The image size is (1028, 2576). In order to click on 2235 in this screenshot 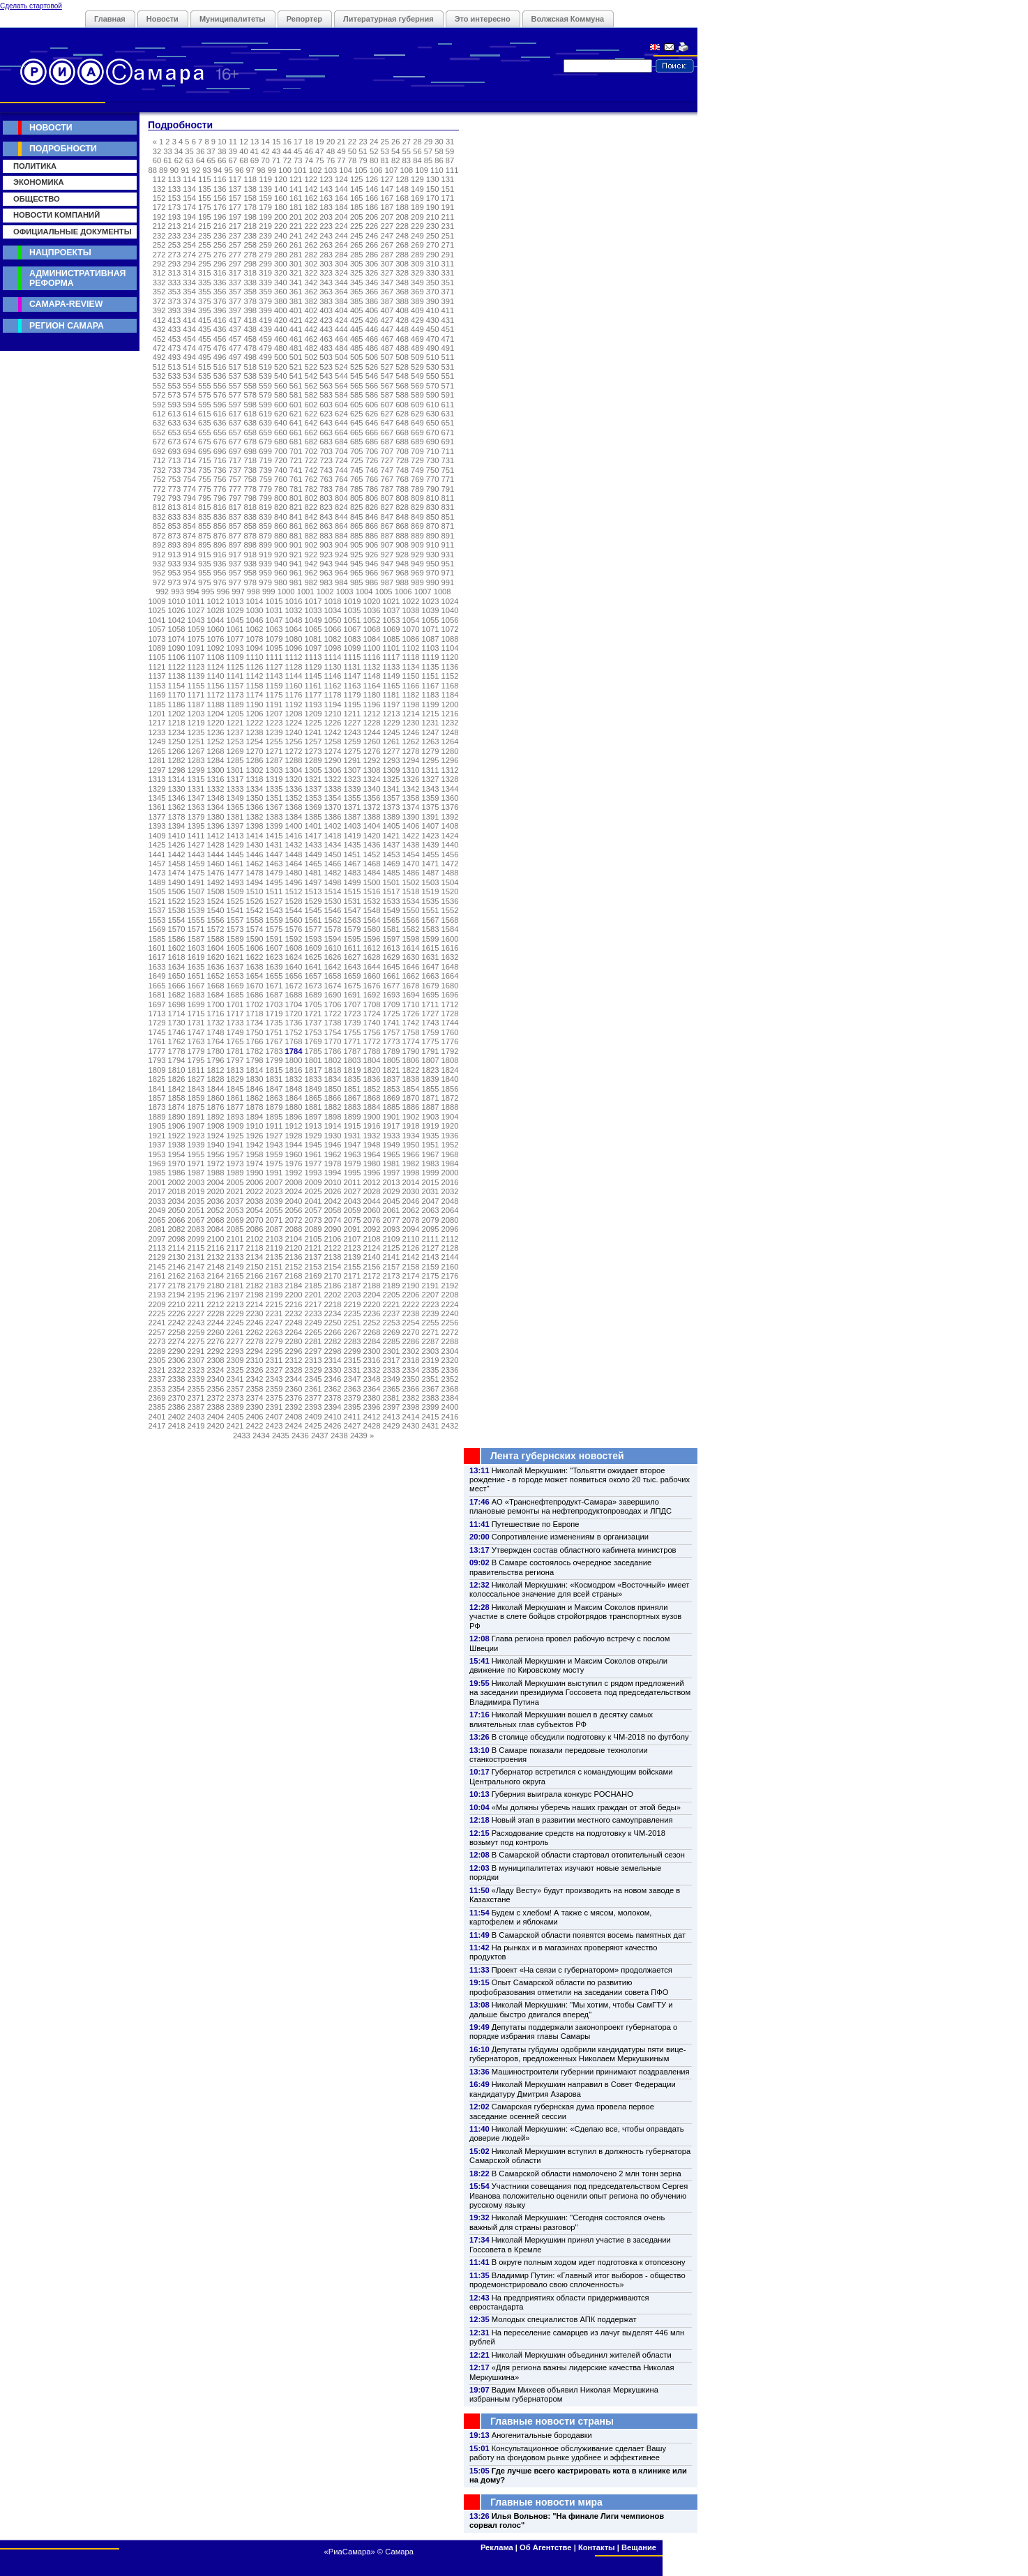, I will do `click(352, 1313)`.